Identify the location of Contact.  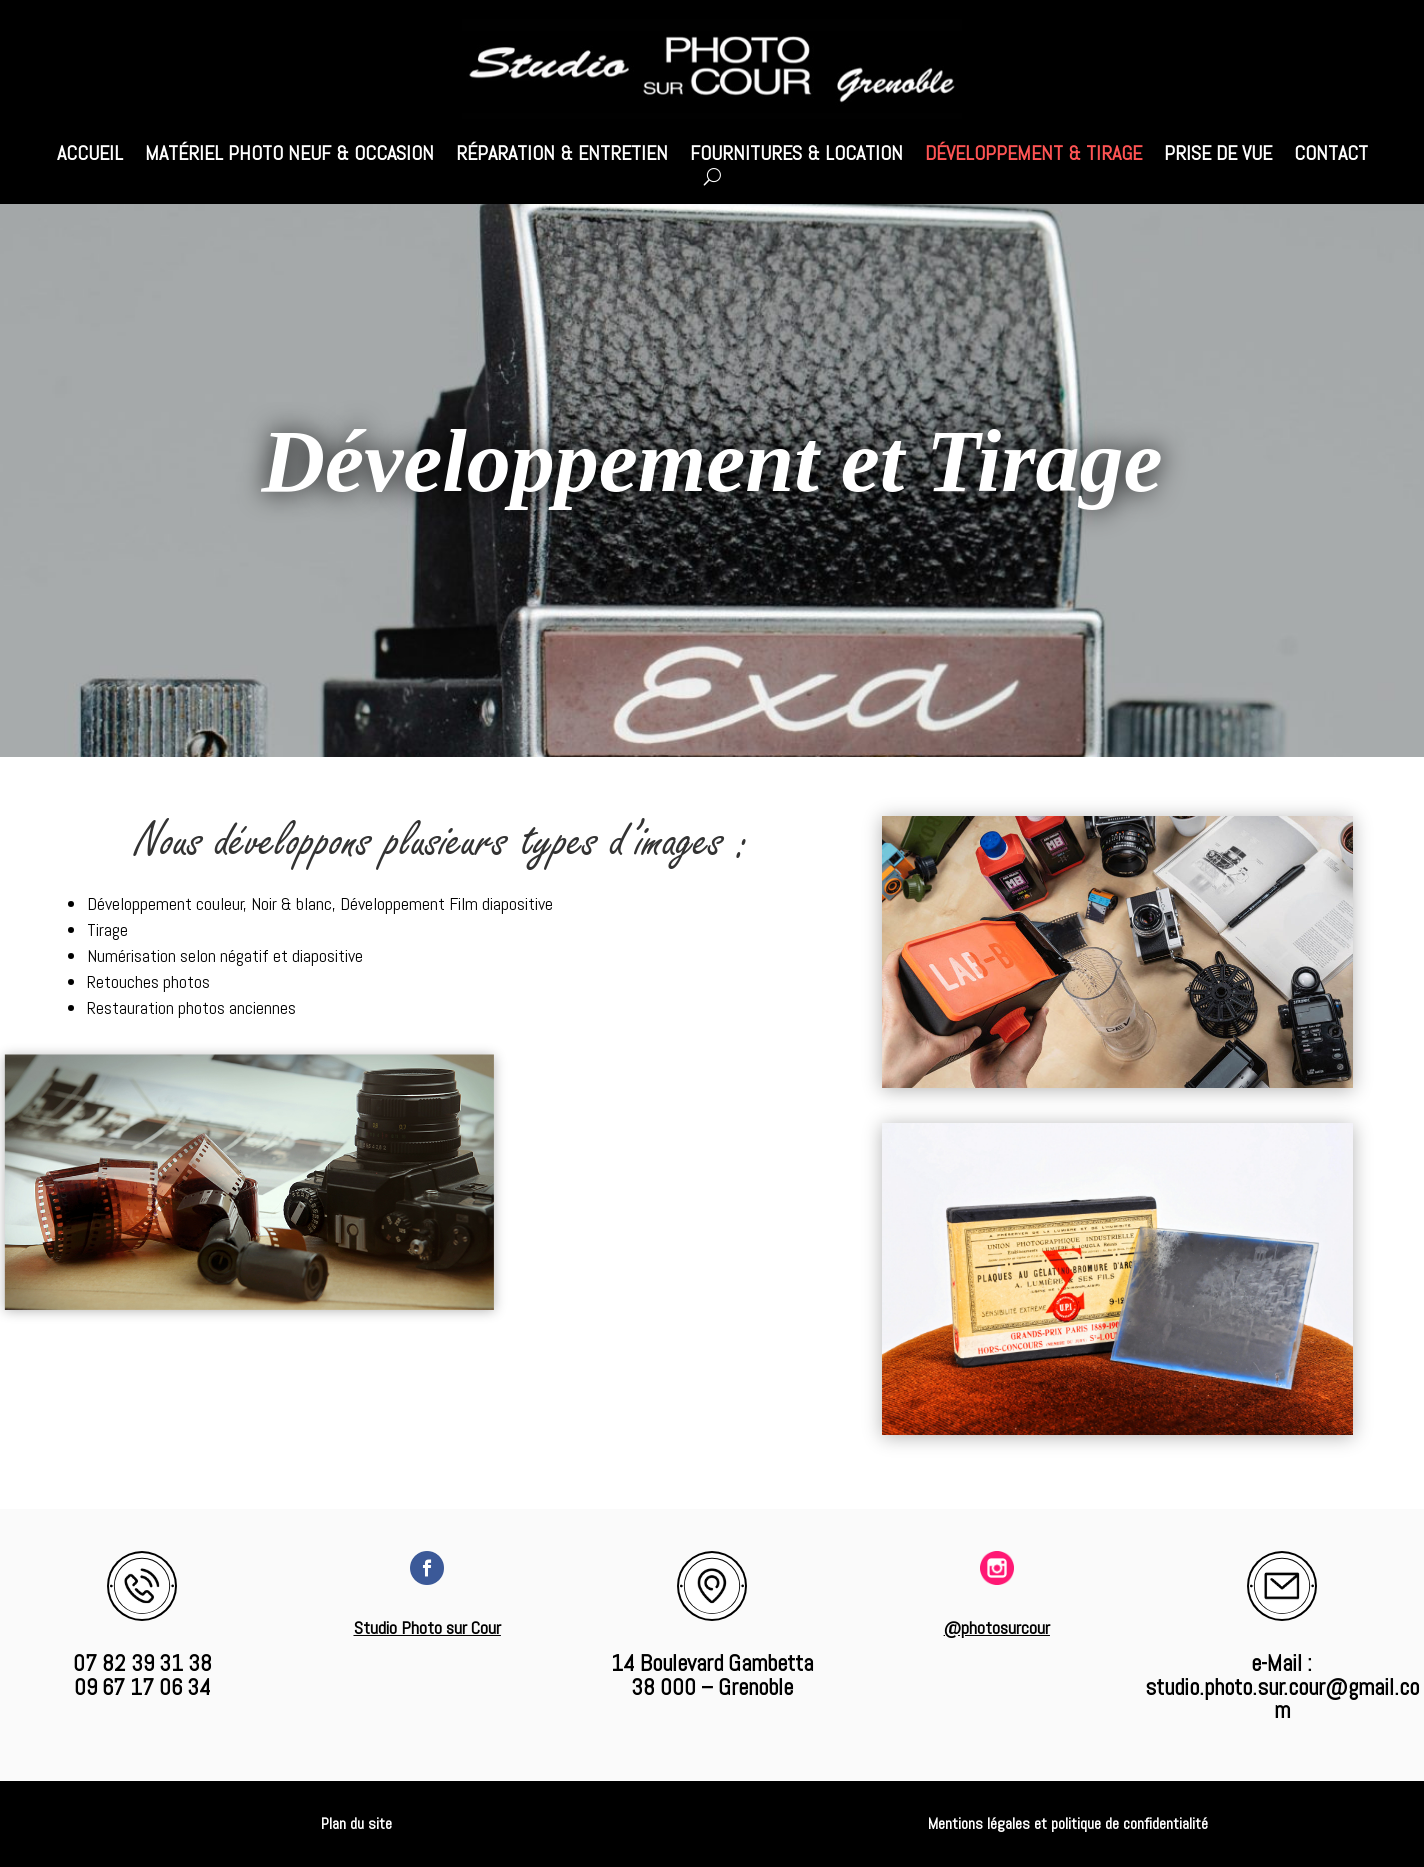
(1331, 156).